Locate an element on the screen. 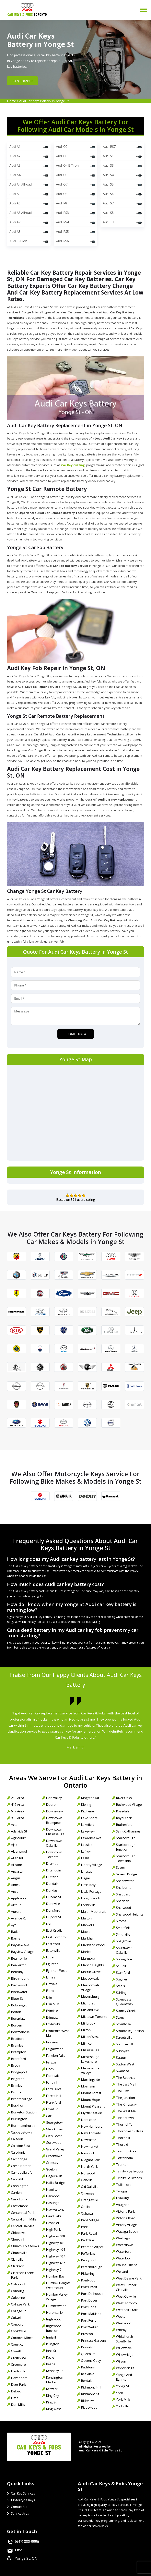 The image size is (151, 2576). Hawkestone is located at coordinates (55, 2209).